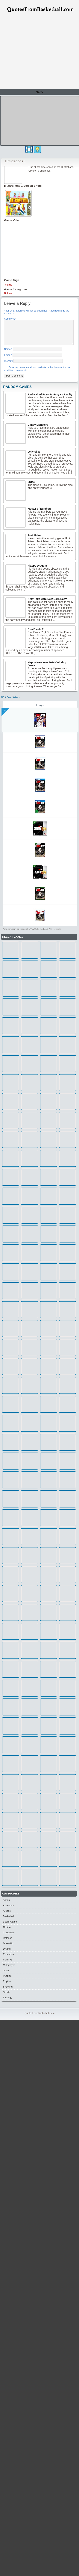  What do you see at coordinates (39, 91) in the screenshot?
I see `Menu` at bounding box center [39, 91].